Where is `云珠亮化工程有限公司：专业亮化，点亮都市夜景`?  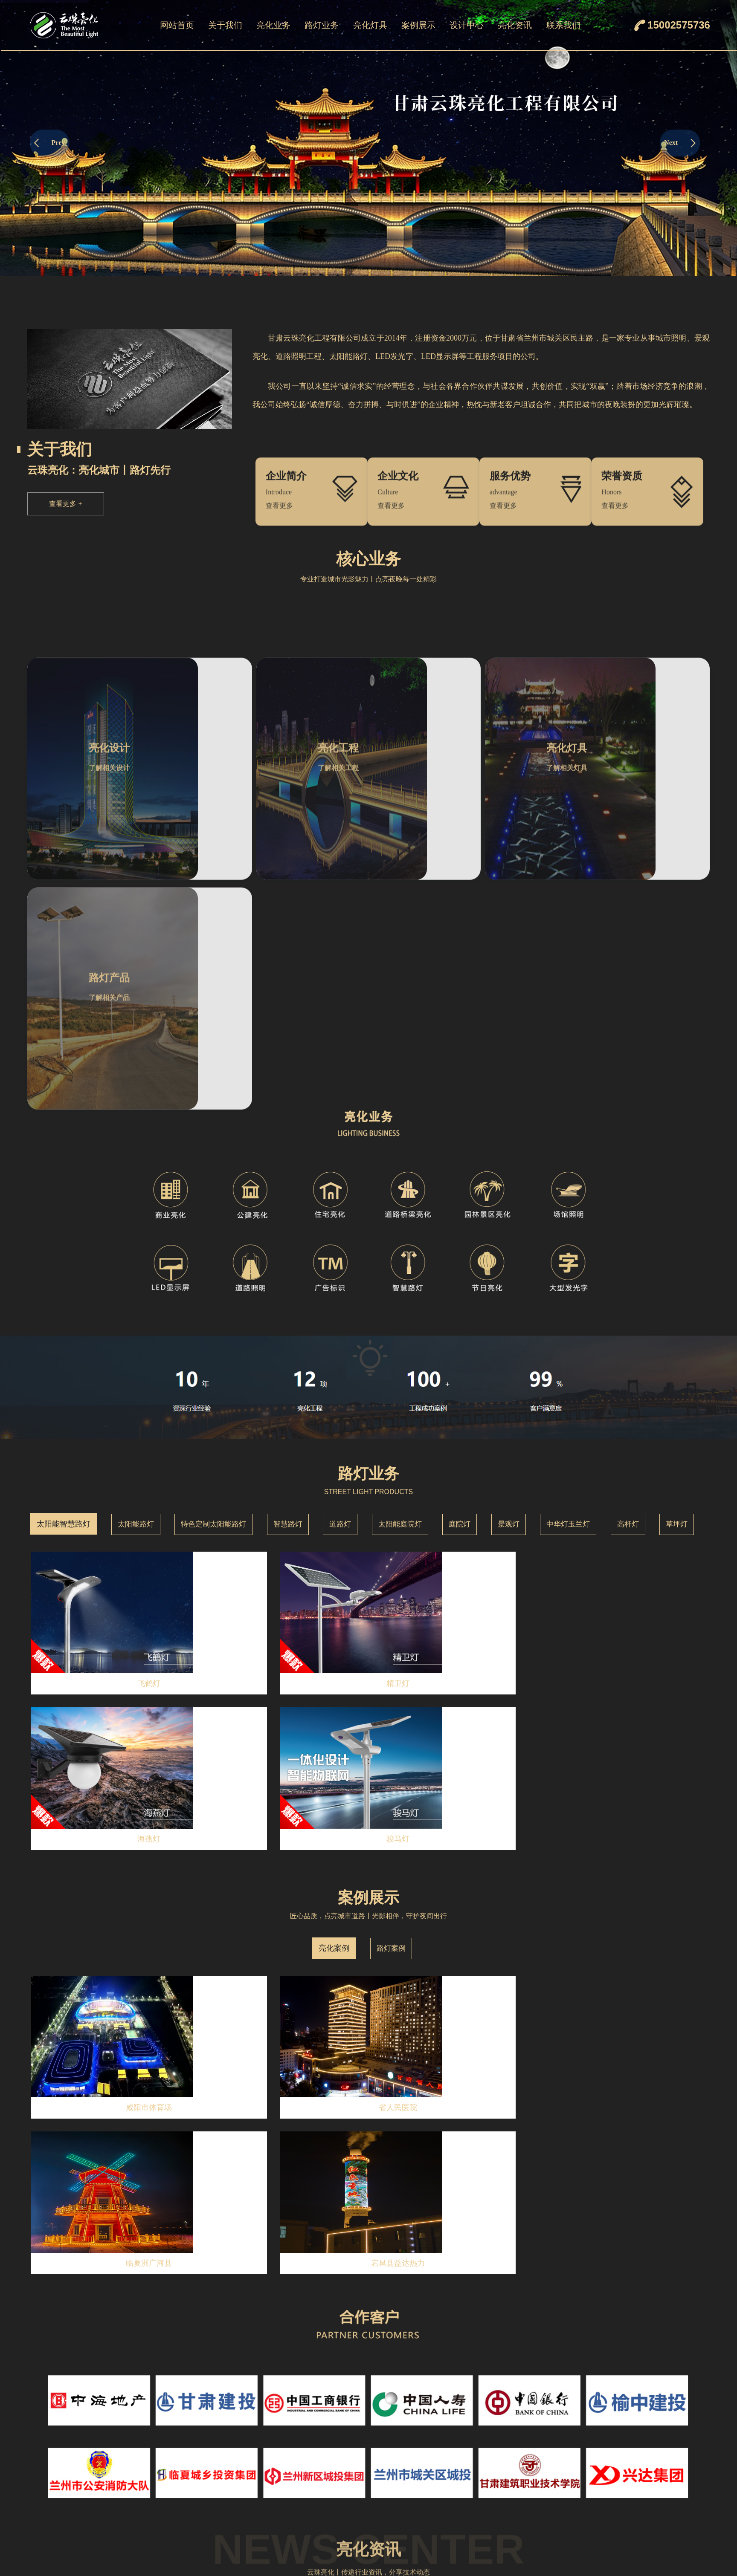 云珠亮化工程有限公司：专业亮化，点亮都市夜景 is located at coordinates (102, 2325).